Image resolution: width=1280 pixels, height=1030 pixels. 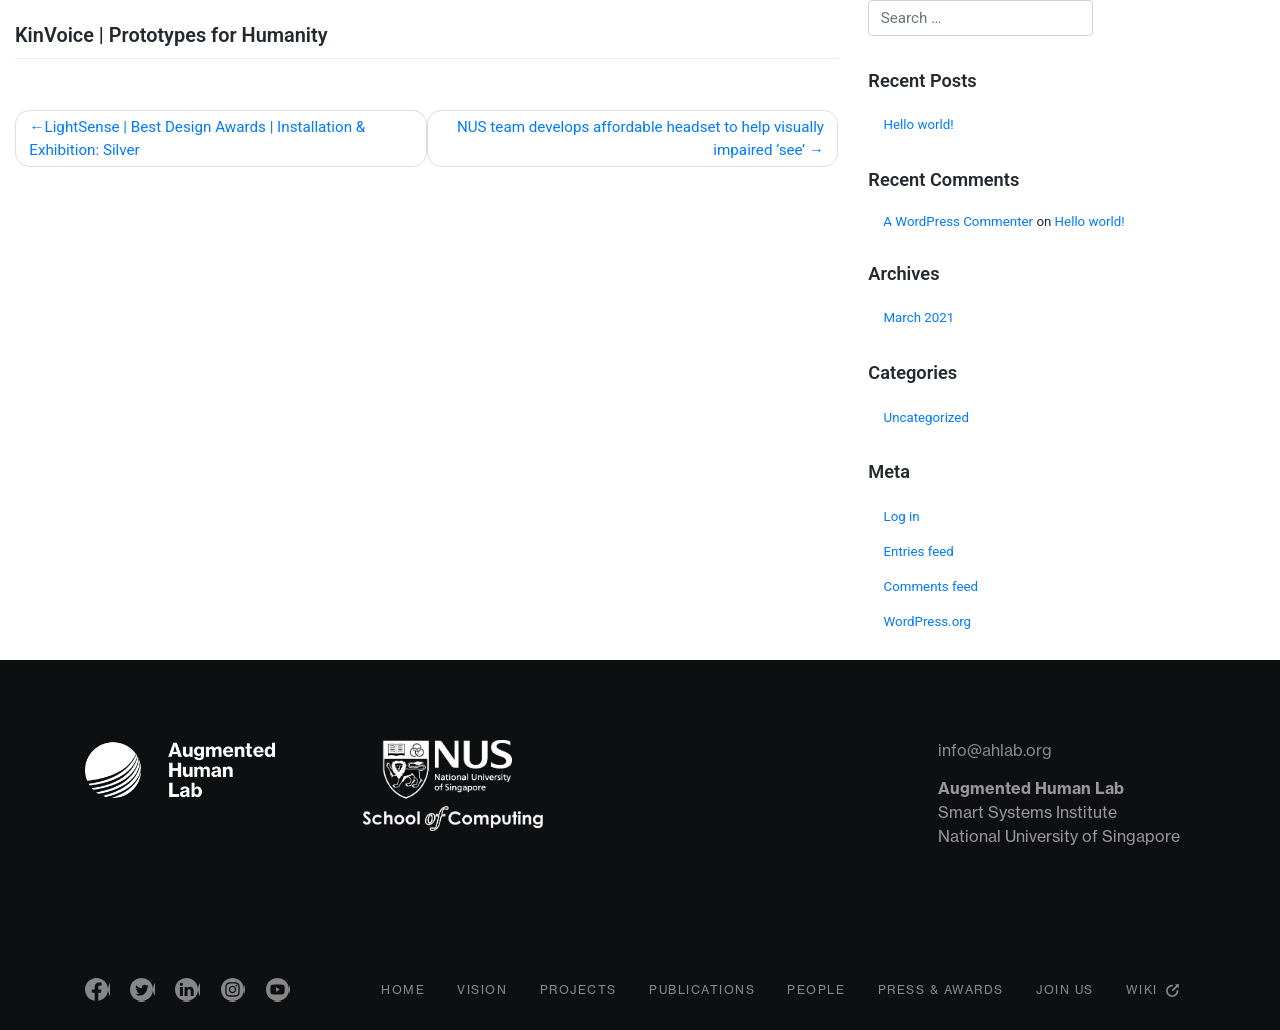 What do you see at coordinates (995, 750) in the screenshot?
I see `info@ahlab.org` at bounding box center [995, 750].